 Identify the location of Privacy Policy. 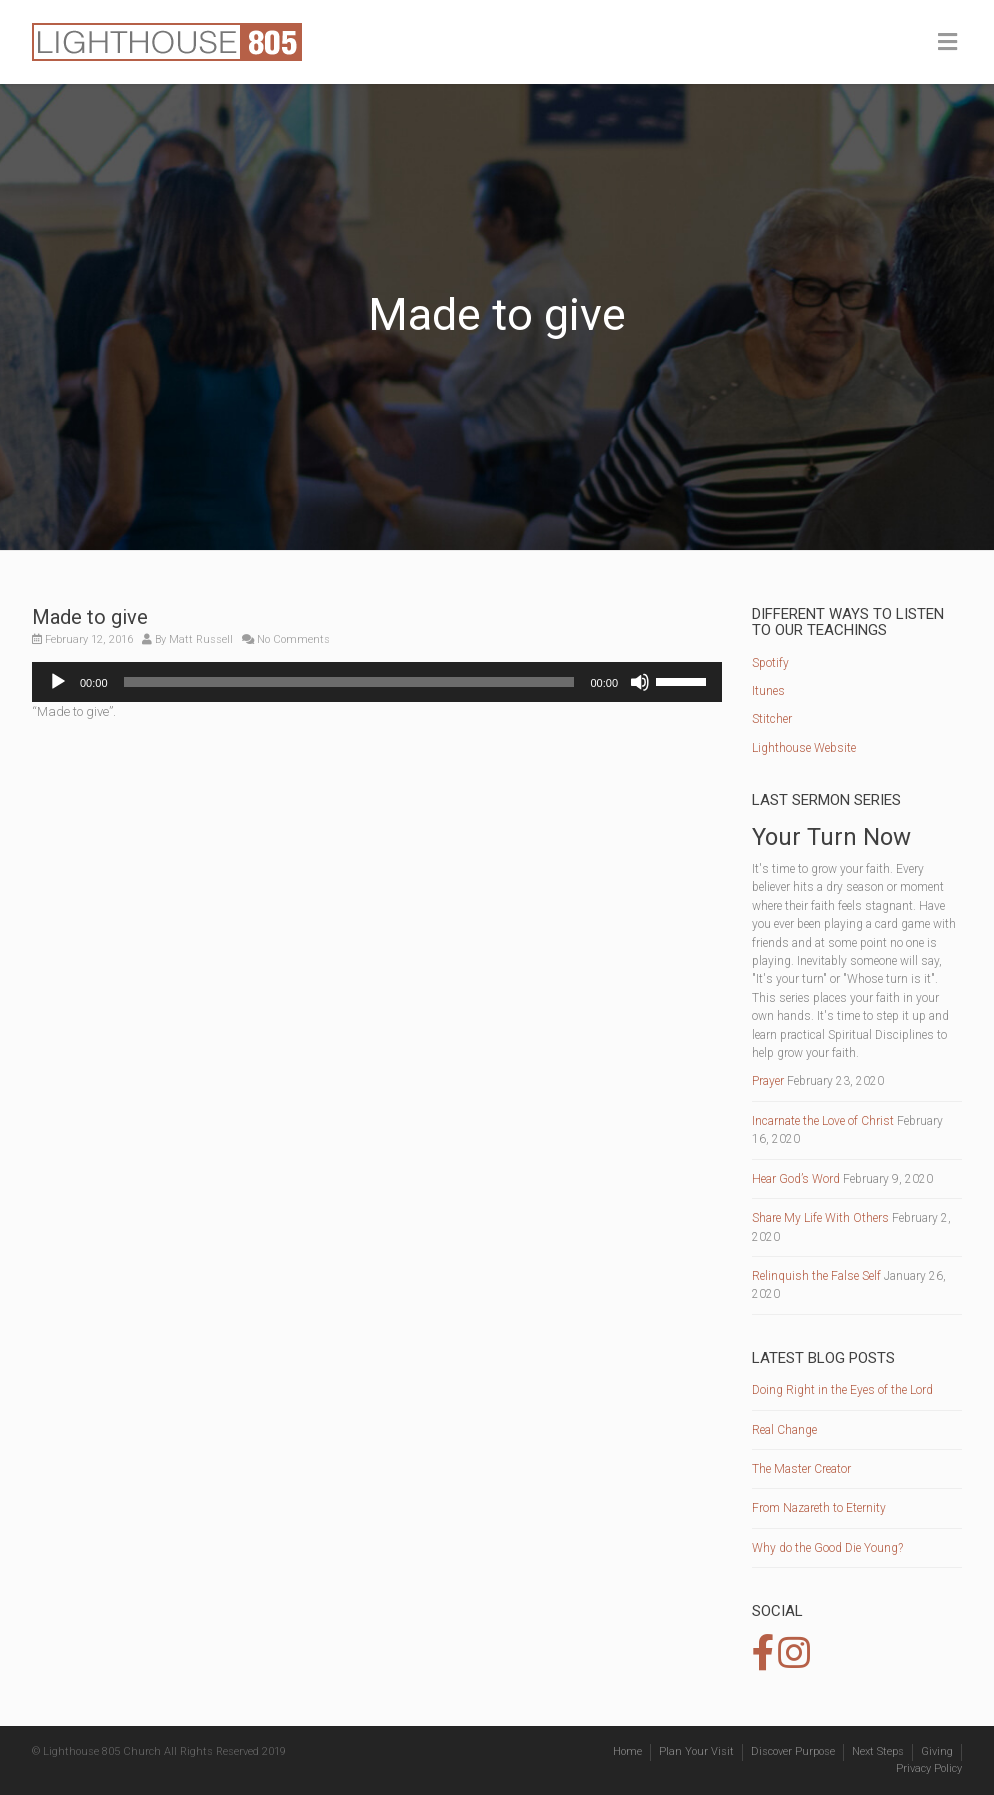
(929, 1768).